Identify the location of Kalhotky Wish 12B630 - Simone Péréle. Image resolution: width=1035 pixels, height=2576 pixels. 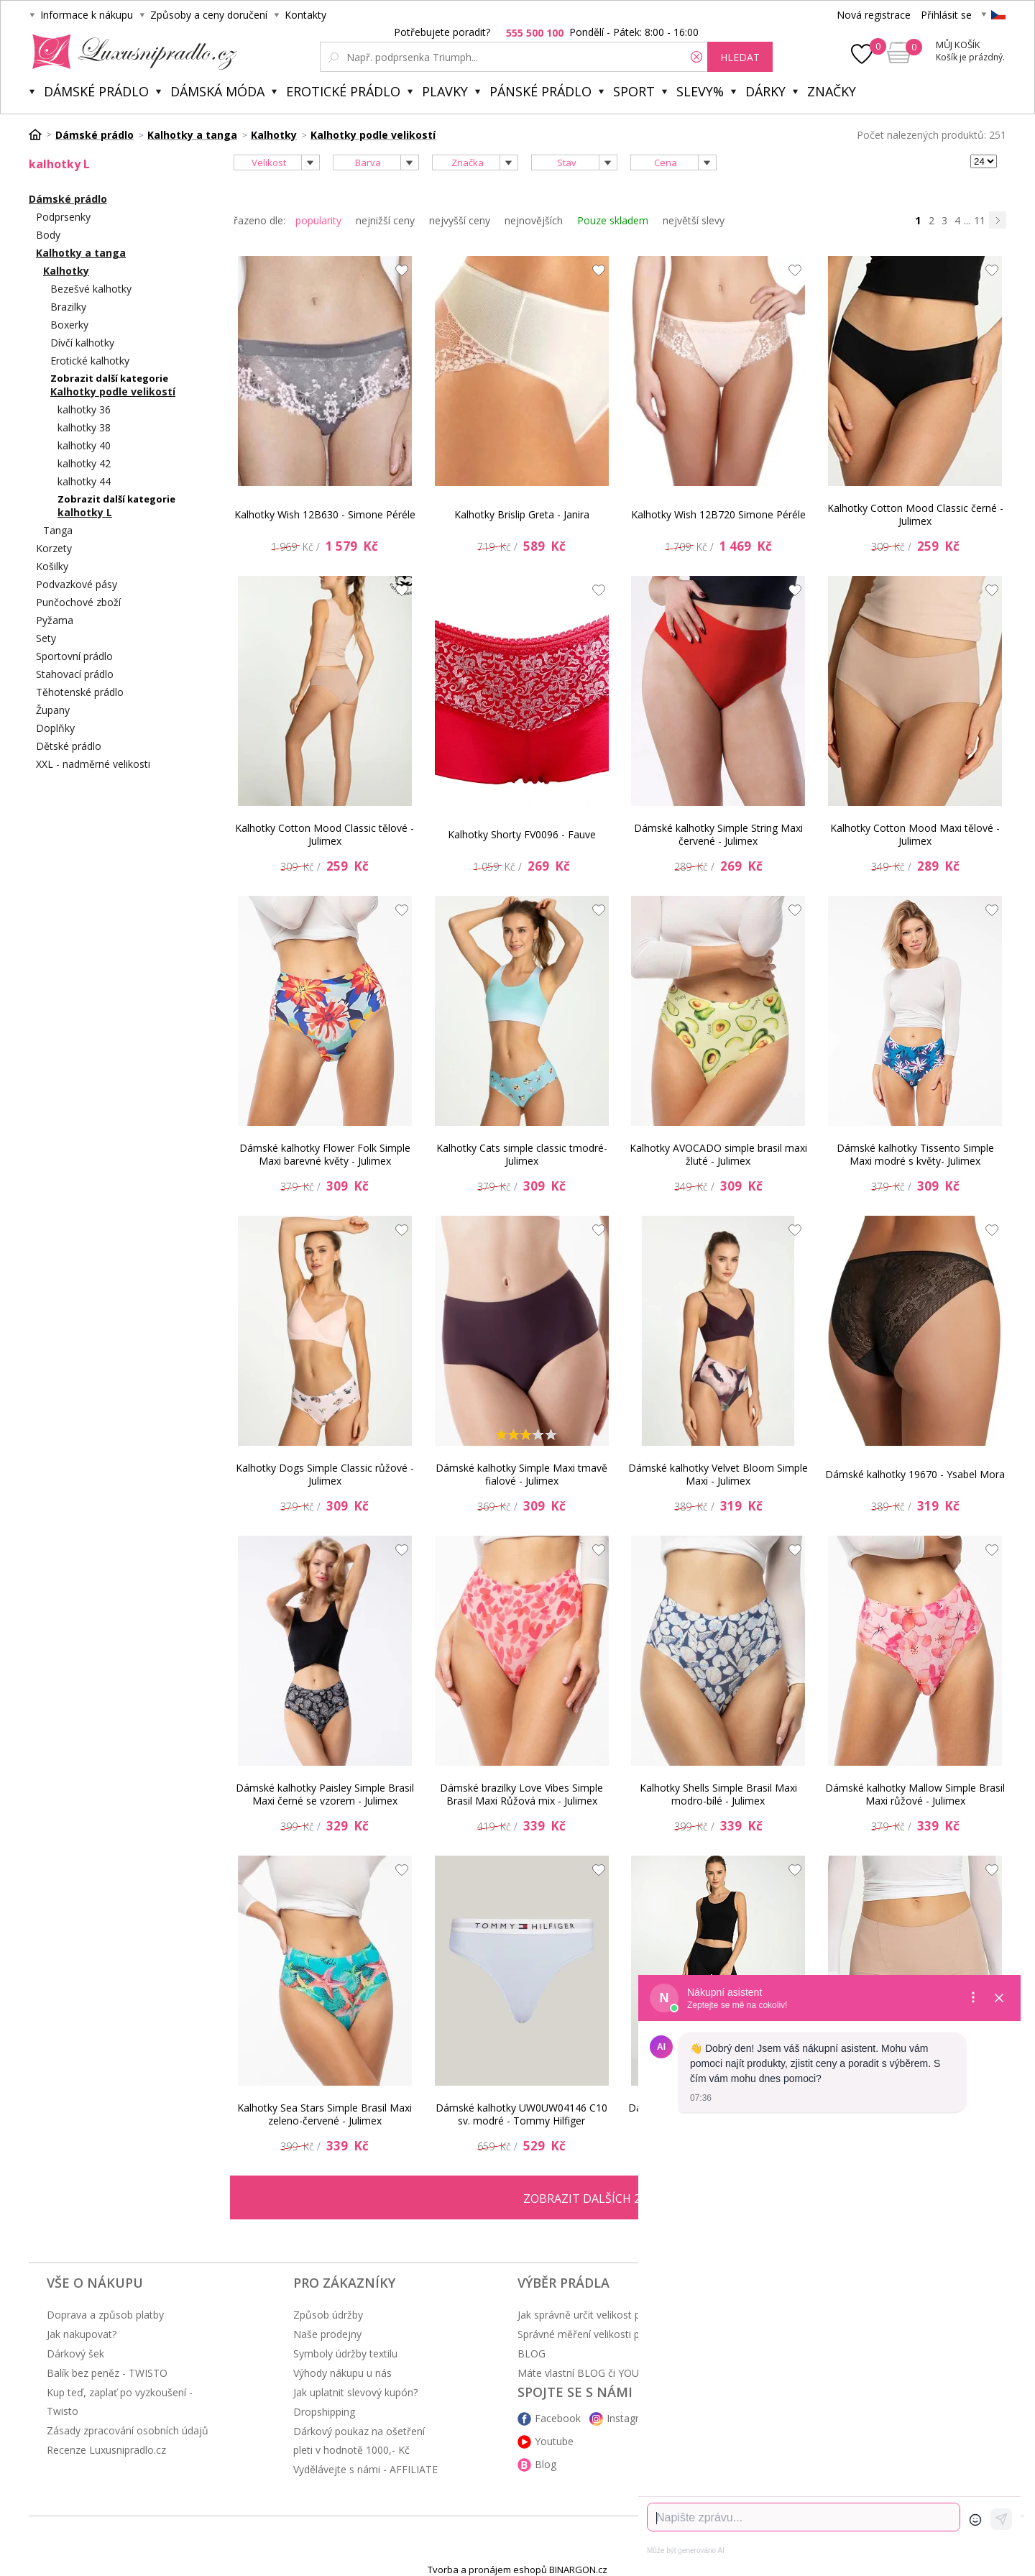
(324, 514).